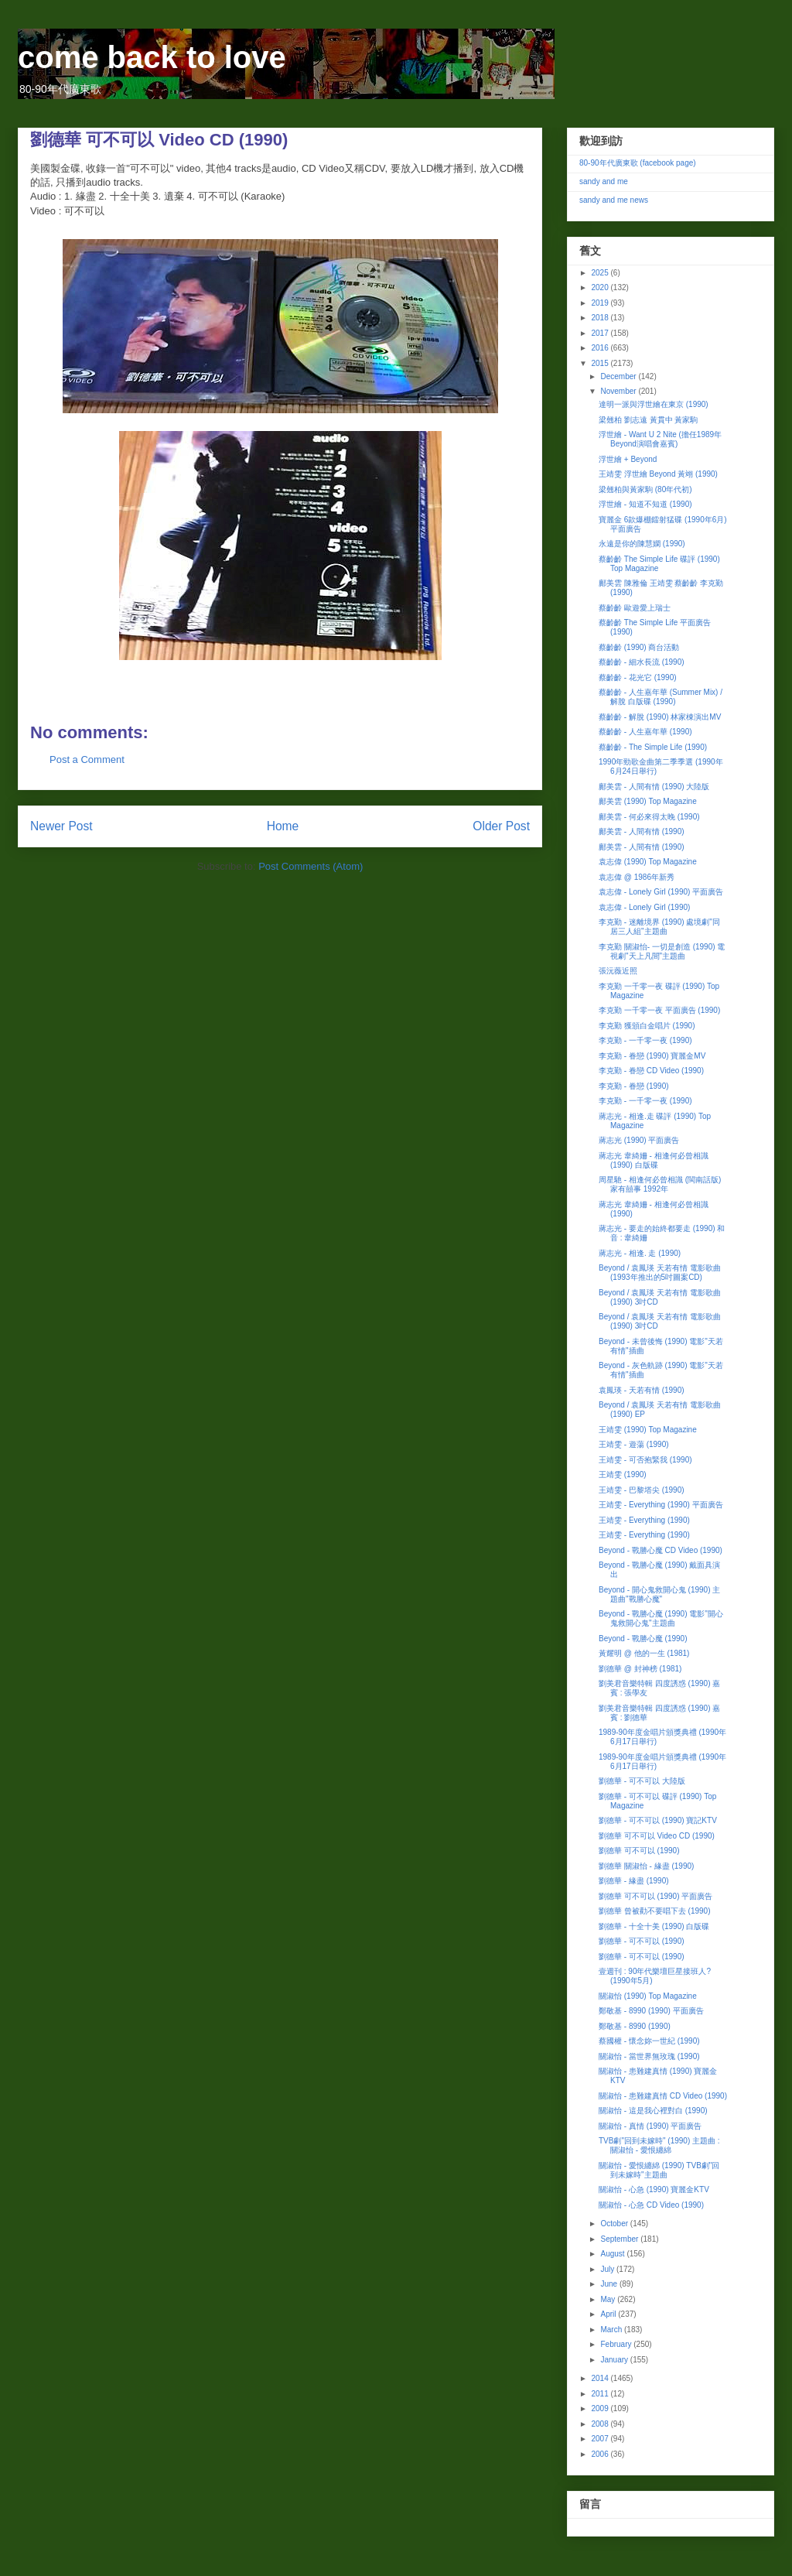 Image resolution: width=792 pixels, height=2576 pixels. I want to click on 蔡齡齡 - 解脫 (1990) 林家棟演出MV, so click(660, 717).